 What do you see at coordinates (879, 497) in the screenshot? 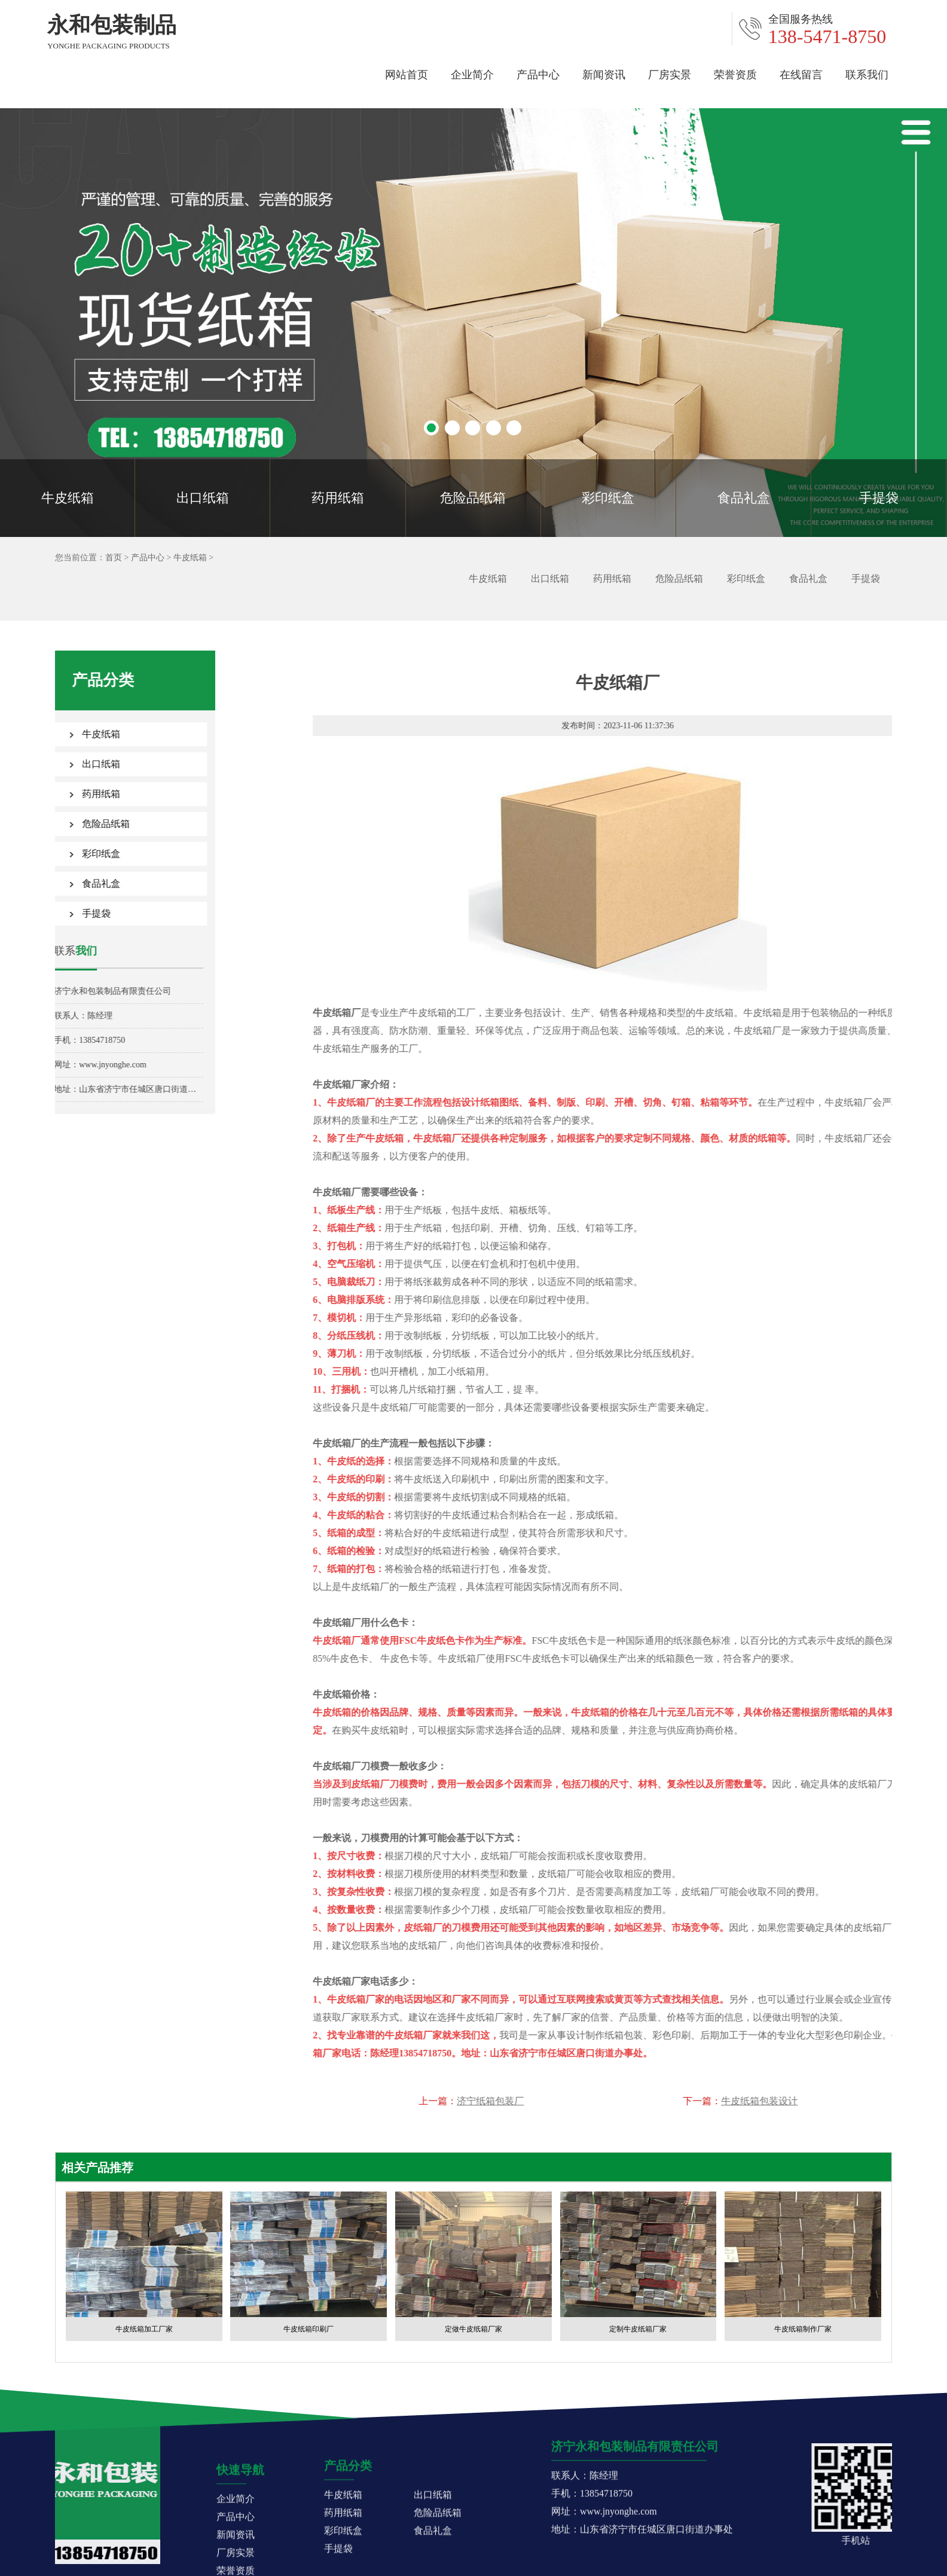
I see `手提袋` at bounding box center [879, 497].